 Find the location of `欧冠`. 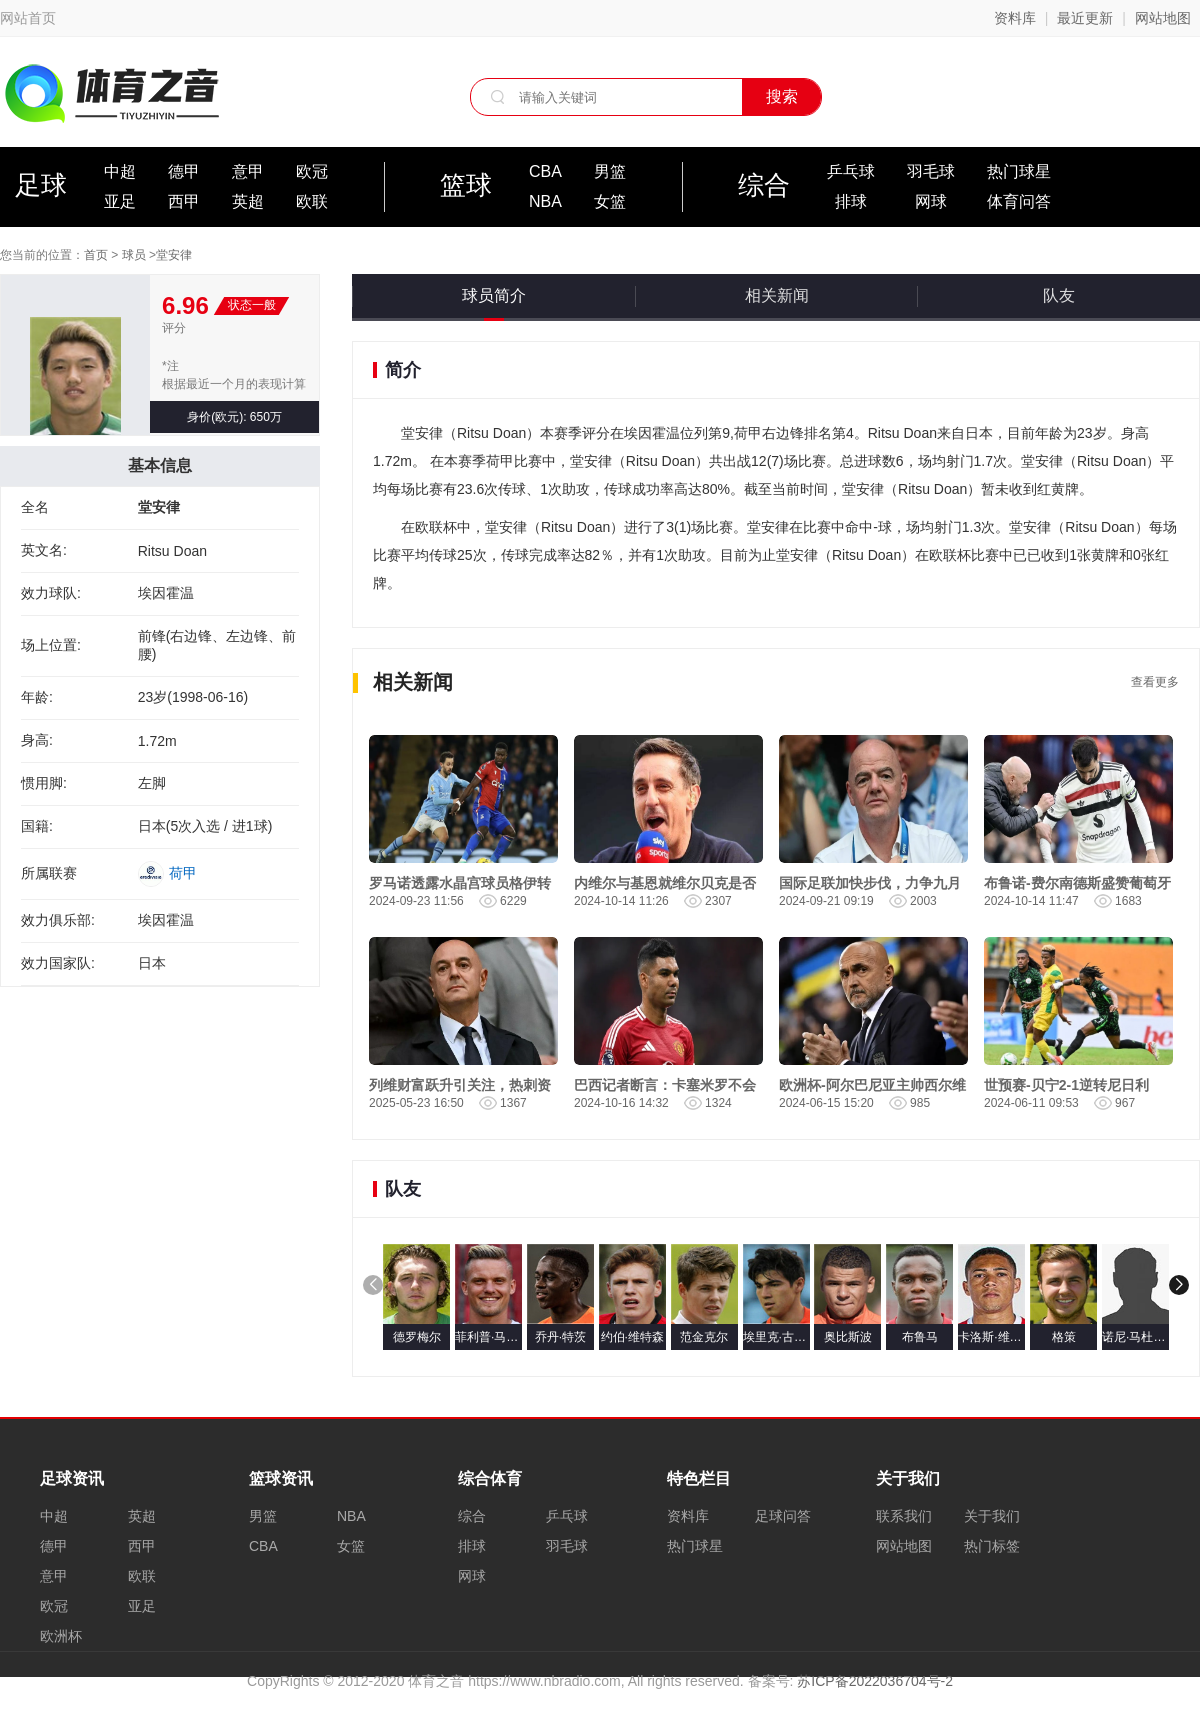

欧冠 is located at coordinates (312, 171).